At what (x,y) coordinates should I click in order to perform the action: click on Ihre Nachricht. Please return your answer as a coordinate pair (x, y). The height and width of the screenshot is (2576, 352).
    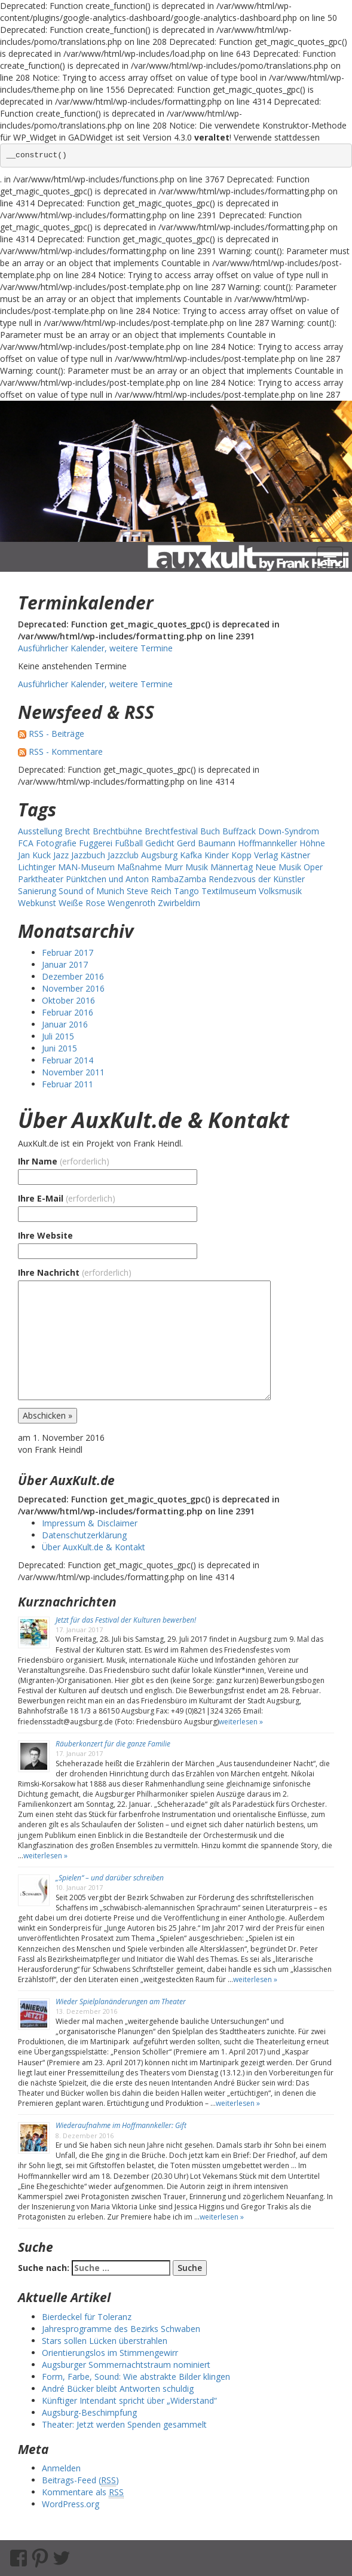
    Looking at the image, I should click on (74, 1272).